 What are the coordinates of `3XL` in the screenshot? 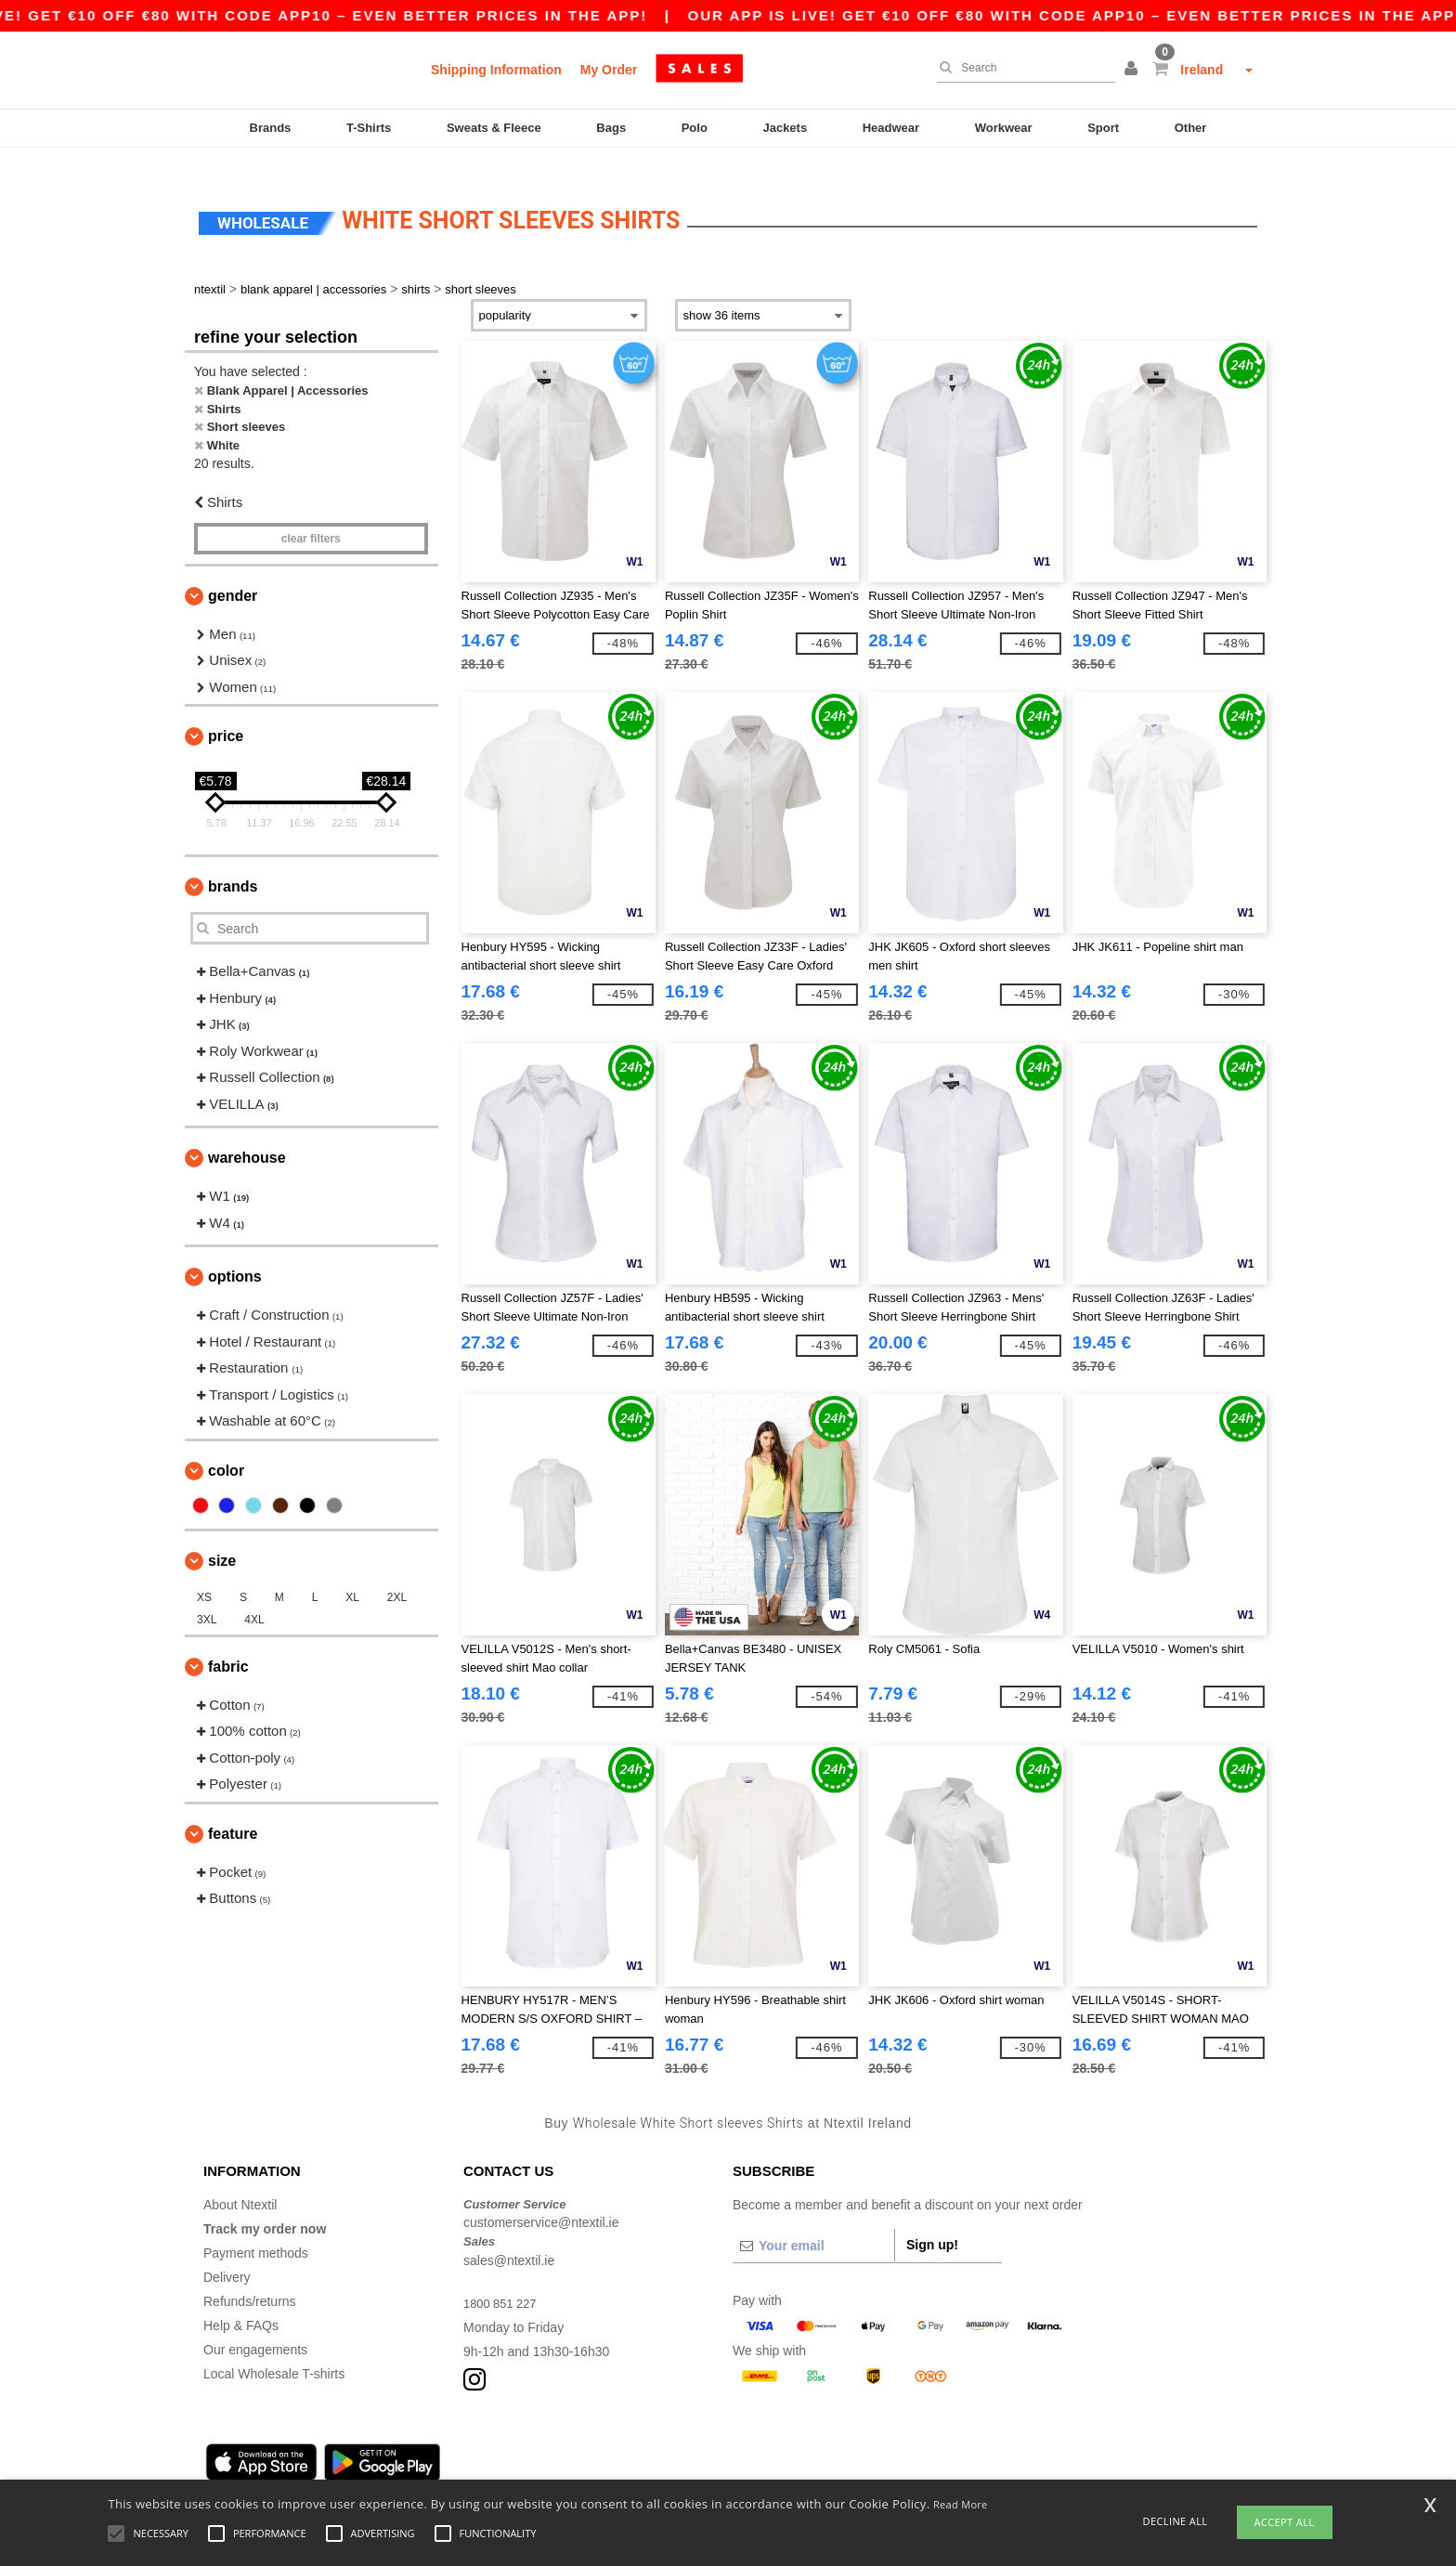 It's located at (206, 1596).